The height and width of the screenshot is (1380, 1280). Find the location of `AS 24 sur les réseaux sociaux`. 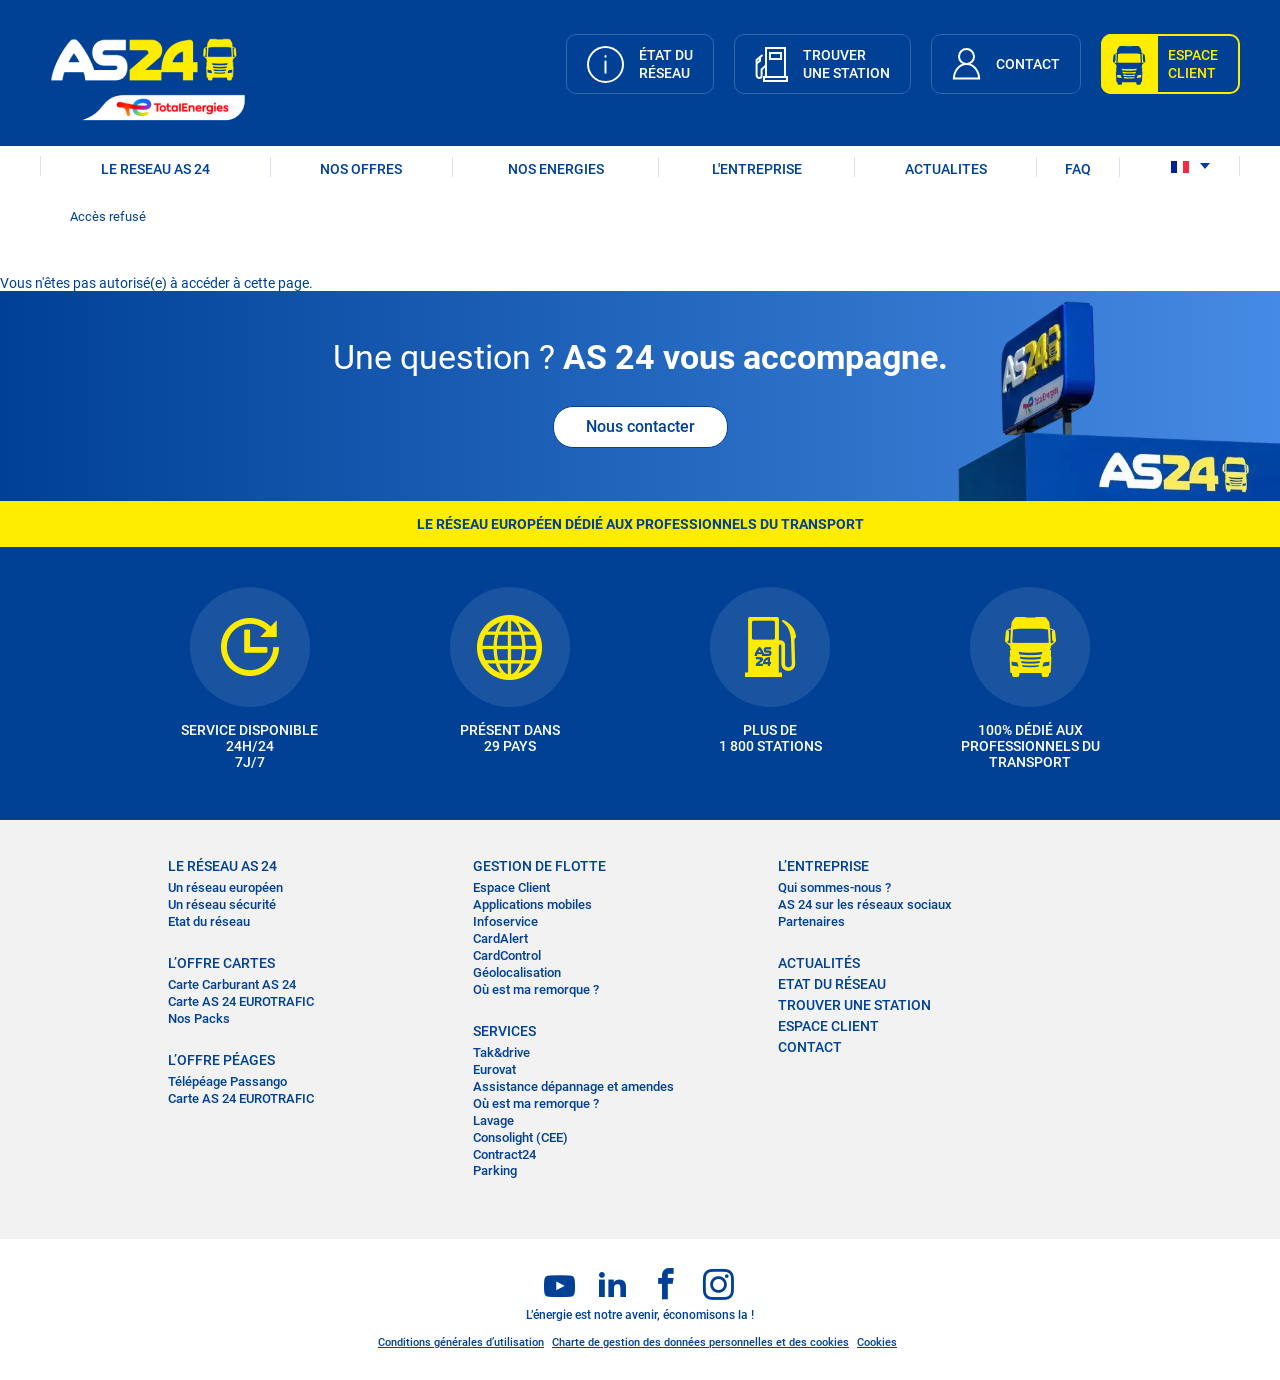

AS 24 sur les réseaux sociaux is located at coordinates (865, 904).